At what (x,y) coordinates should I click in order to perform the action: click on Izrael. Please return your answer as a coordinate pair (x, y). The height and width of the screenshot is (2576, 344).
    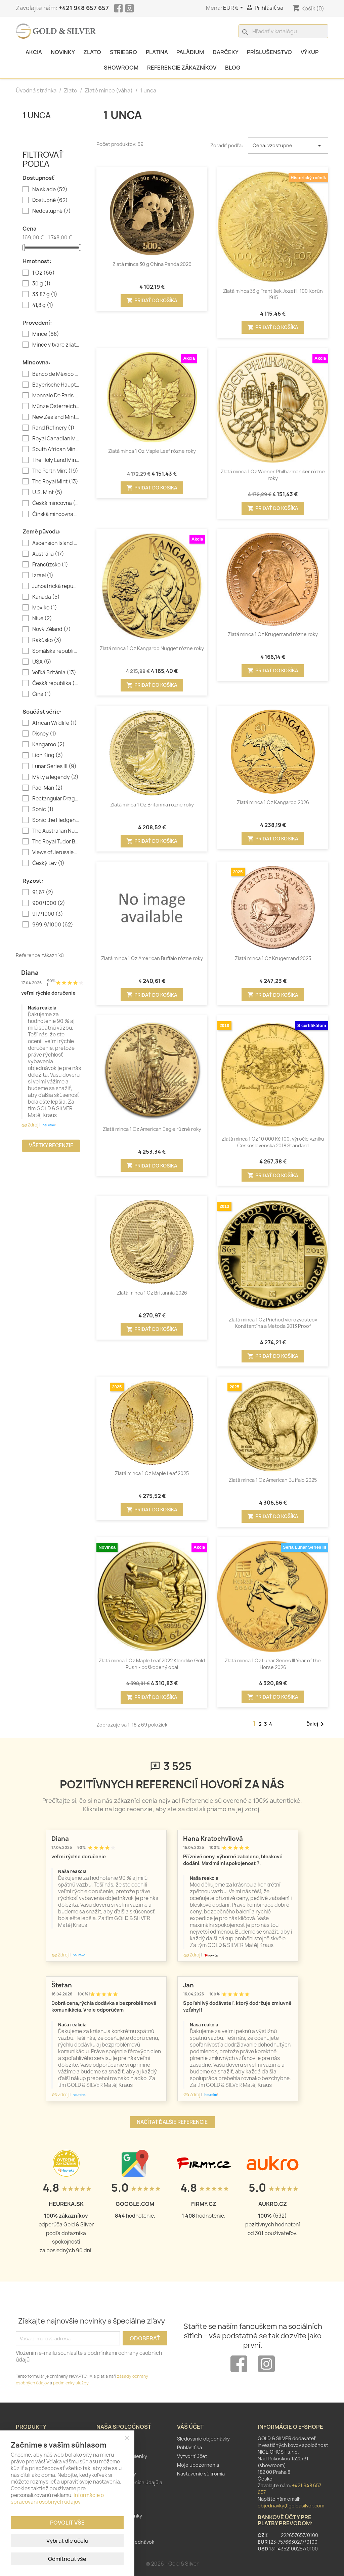
    Looking at the image, I should click on (42, 575).